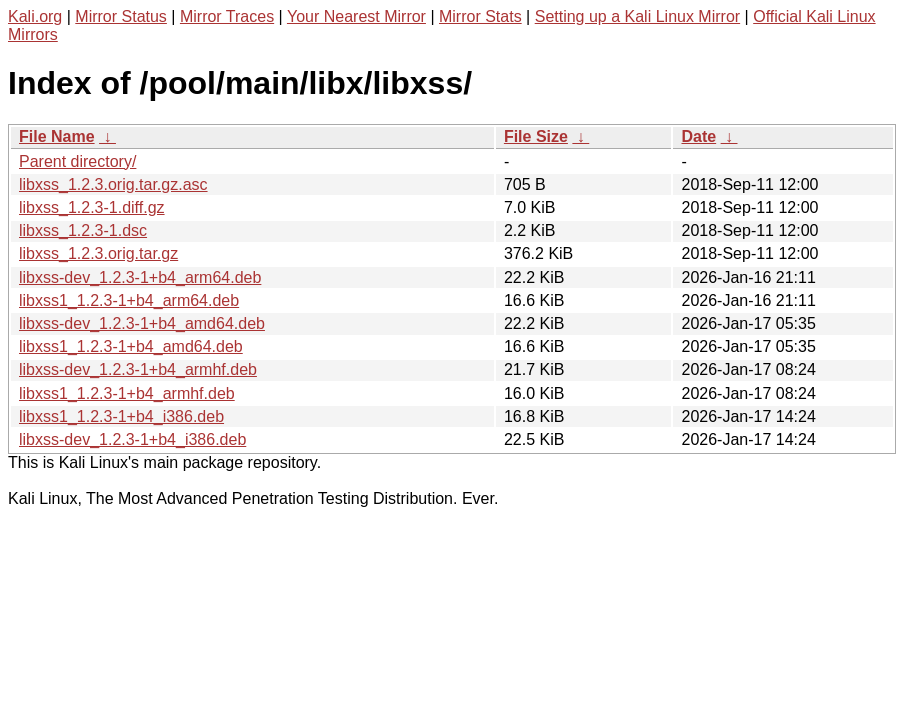 This screenshot has width=904, height=720. What do you see at coordinates (57, 136) in the screenshot?
I see `File Name` at bounding box center [57, 136].